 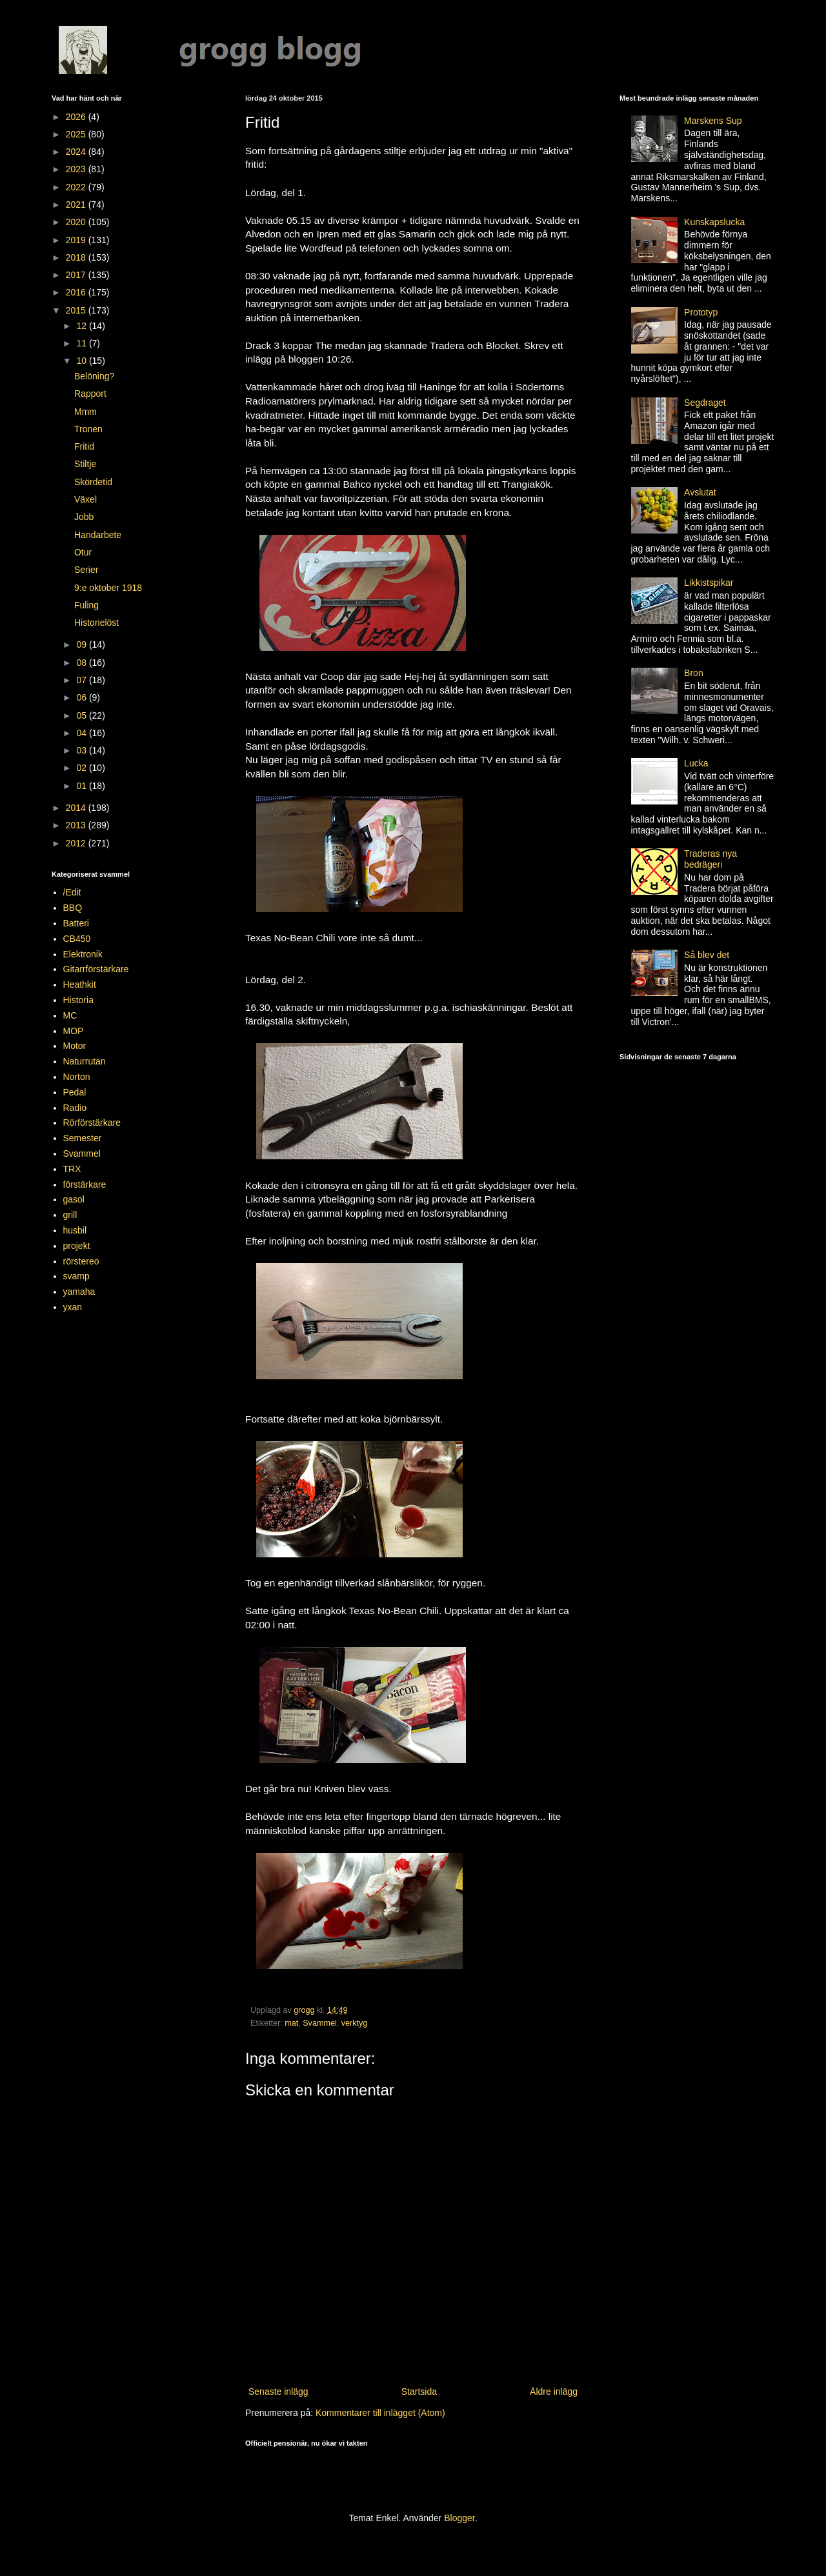 I want to click on Skördetid, so click(x=93, y=482).